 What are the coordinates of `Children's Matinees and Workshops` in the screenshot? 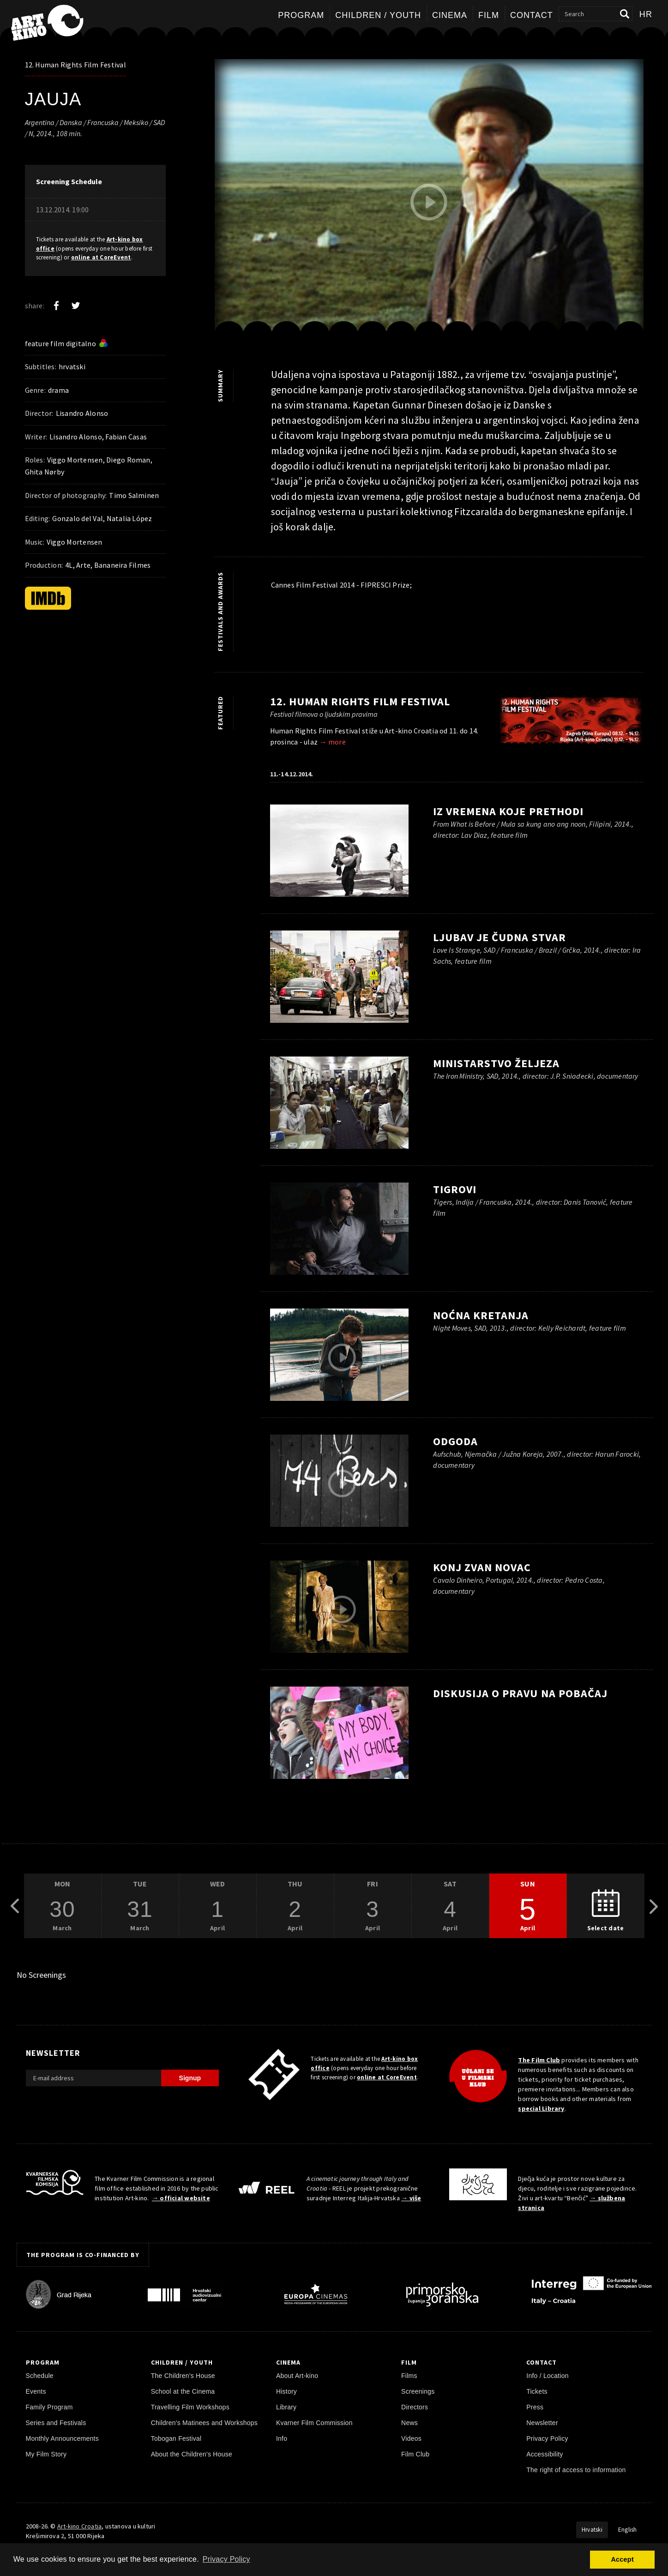 It's located at (204, 2422).